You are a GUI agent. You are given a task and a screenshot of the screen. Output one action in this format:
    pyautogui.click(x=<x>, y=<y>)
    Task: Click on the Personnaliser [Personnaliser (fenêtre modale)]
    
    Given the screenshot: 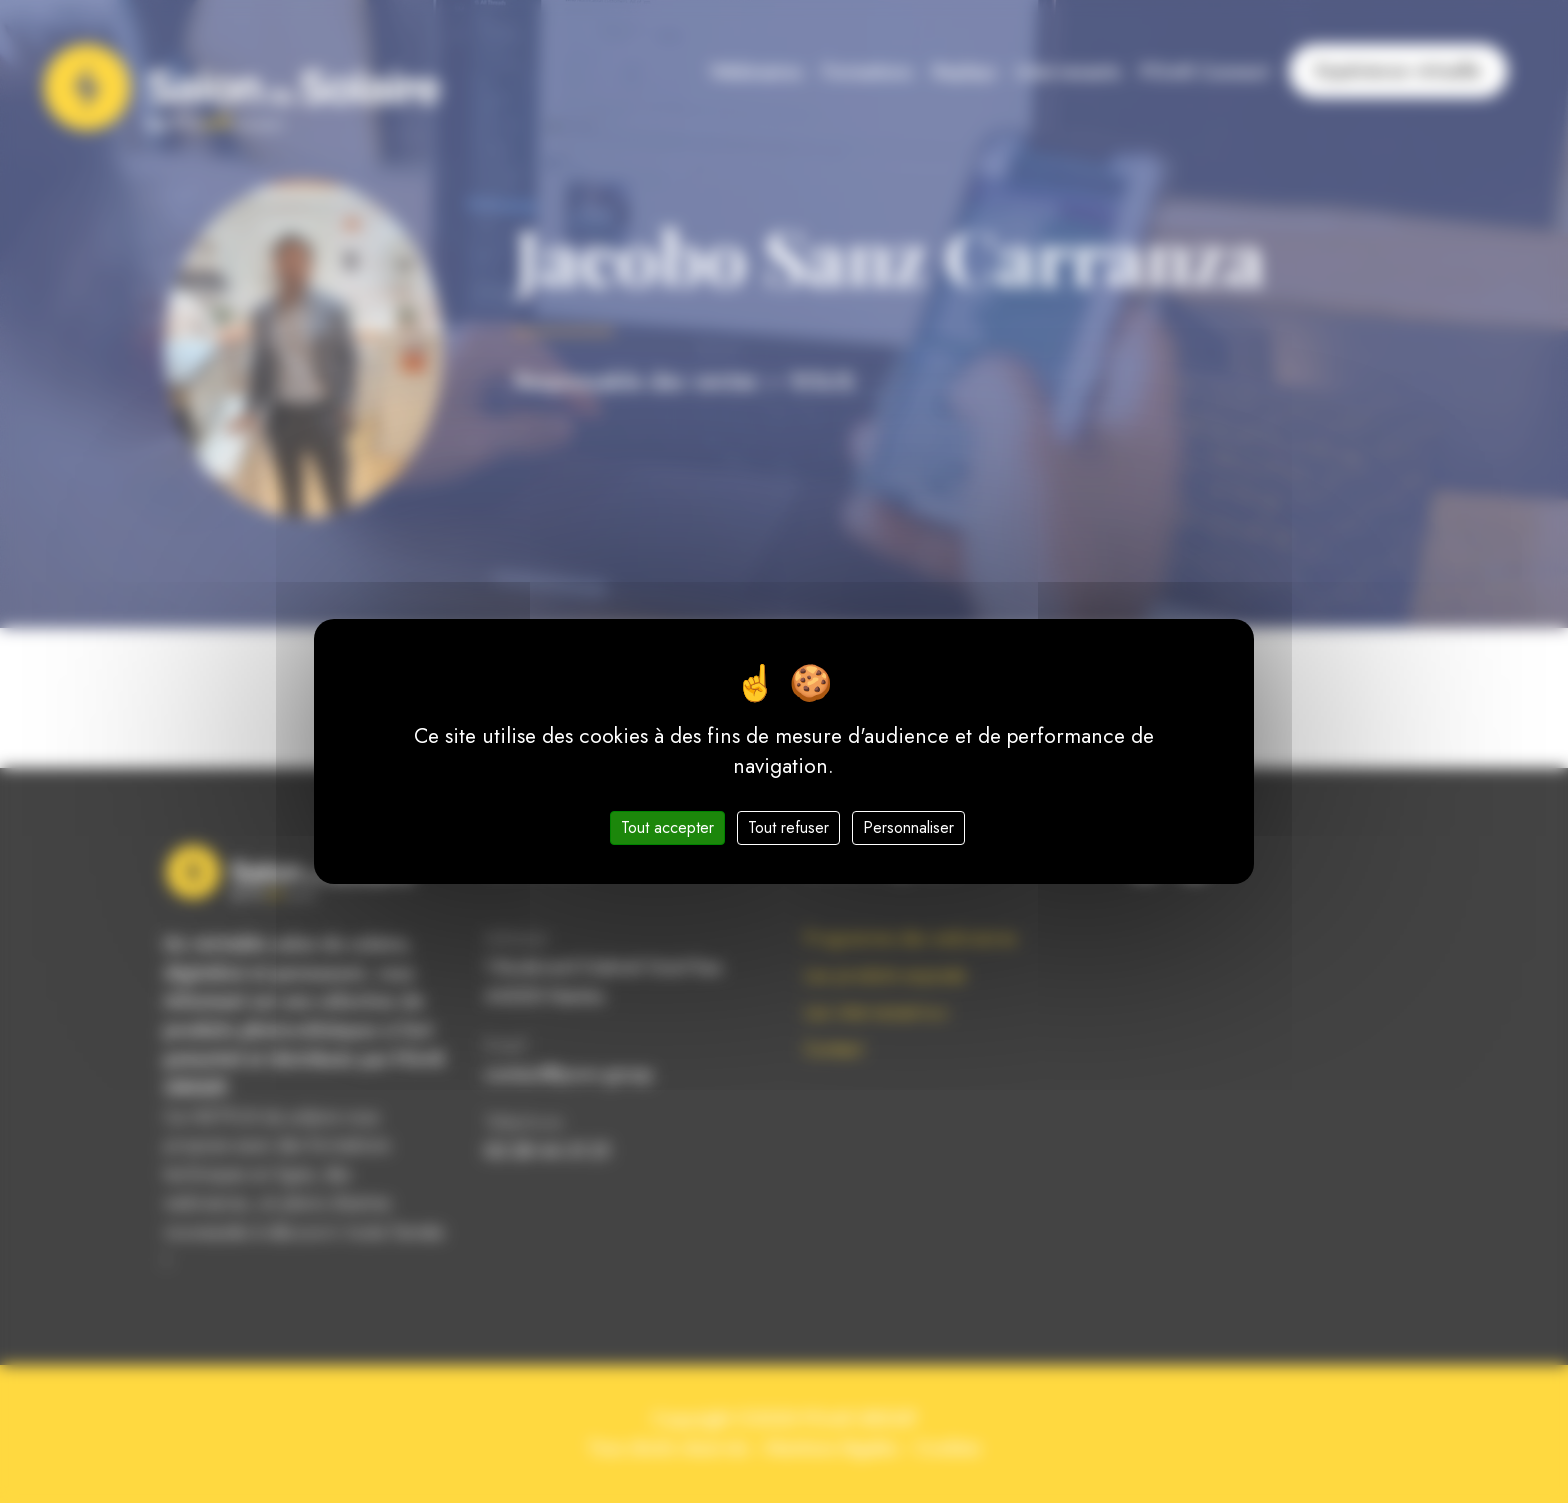 What is the action you would take?
    pyautogui.click(x=908, y=827)
    